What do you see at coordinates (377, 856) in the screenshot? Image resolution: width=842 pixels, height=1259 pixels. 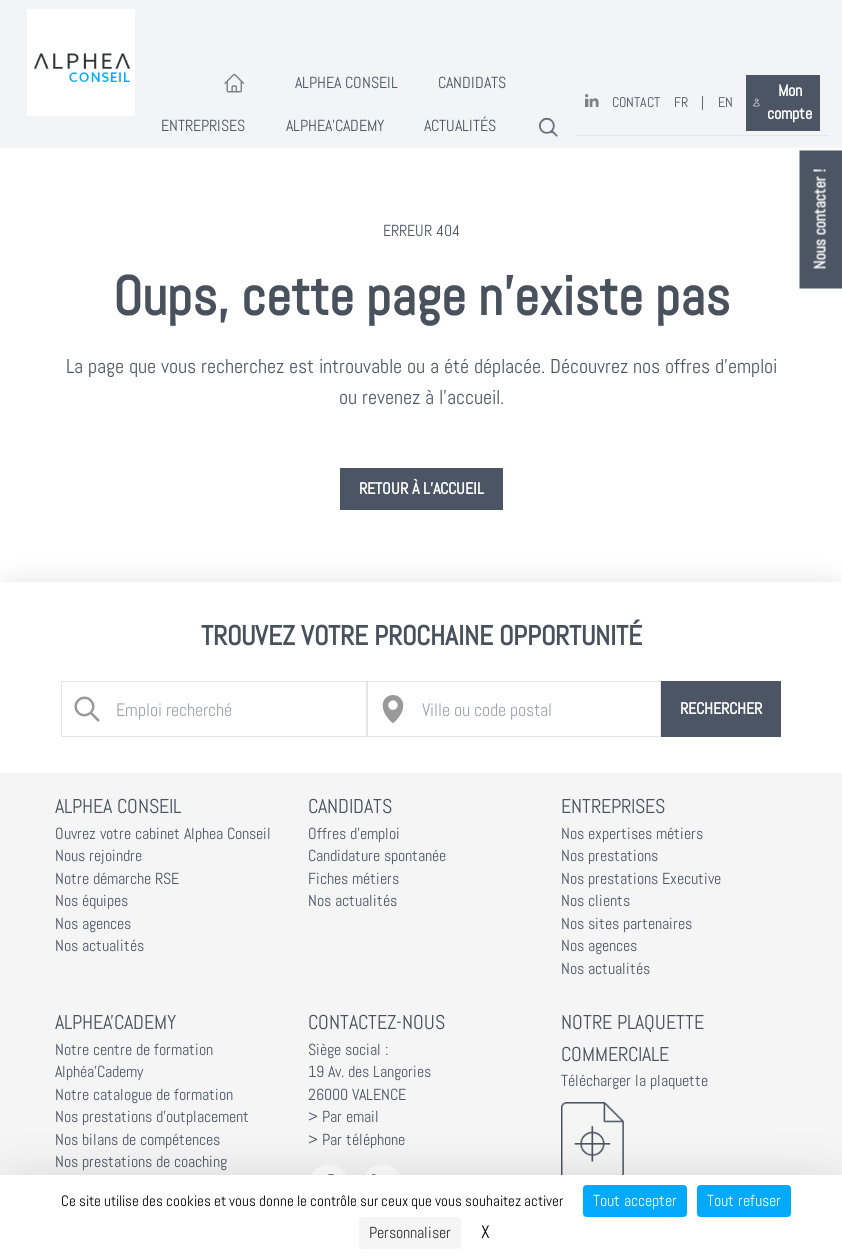 I see `Candidature spontanée` at bounding box center [377, 856].